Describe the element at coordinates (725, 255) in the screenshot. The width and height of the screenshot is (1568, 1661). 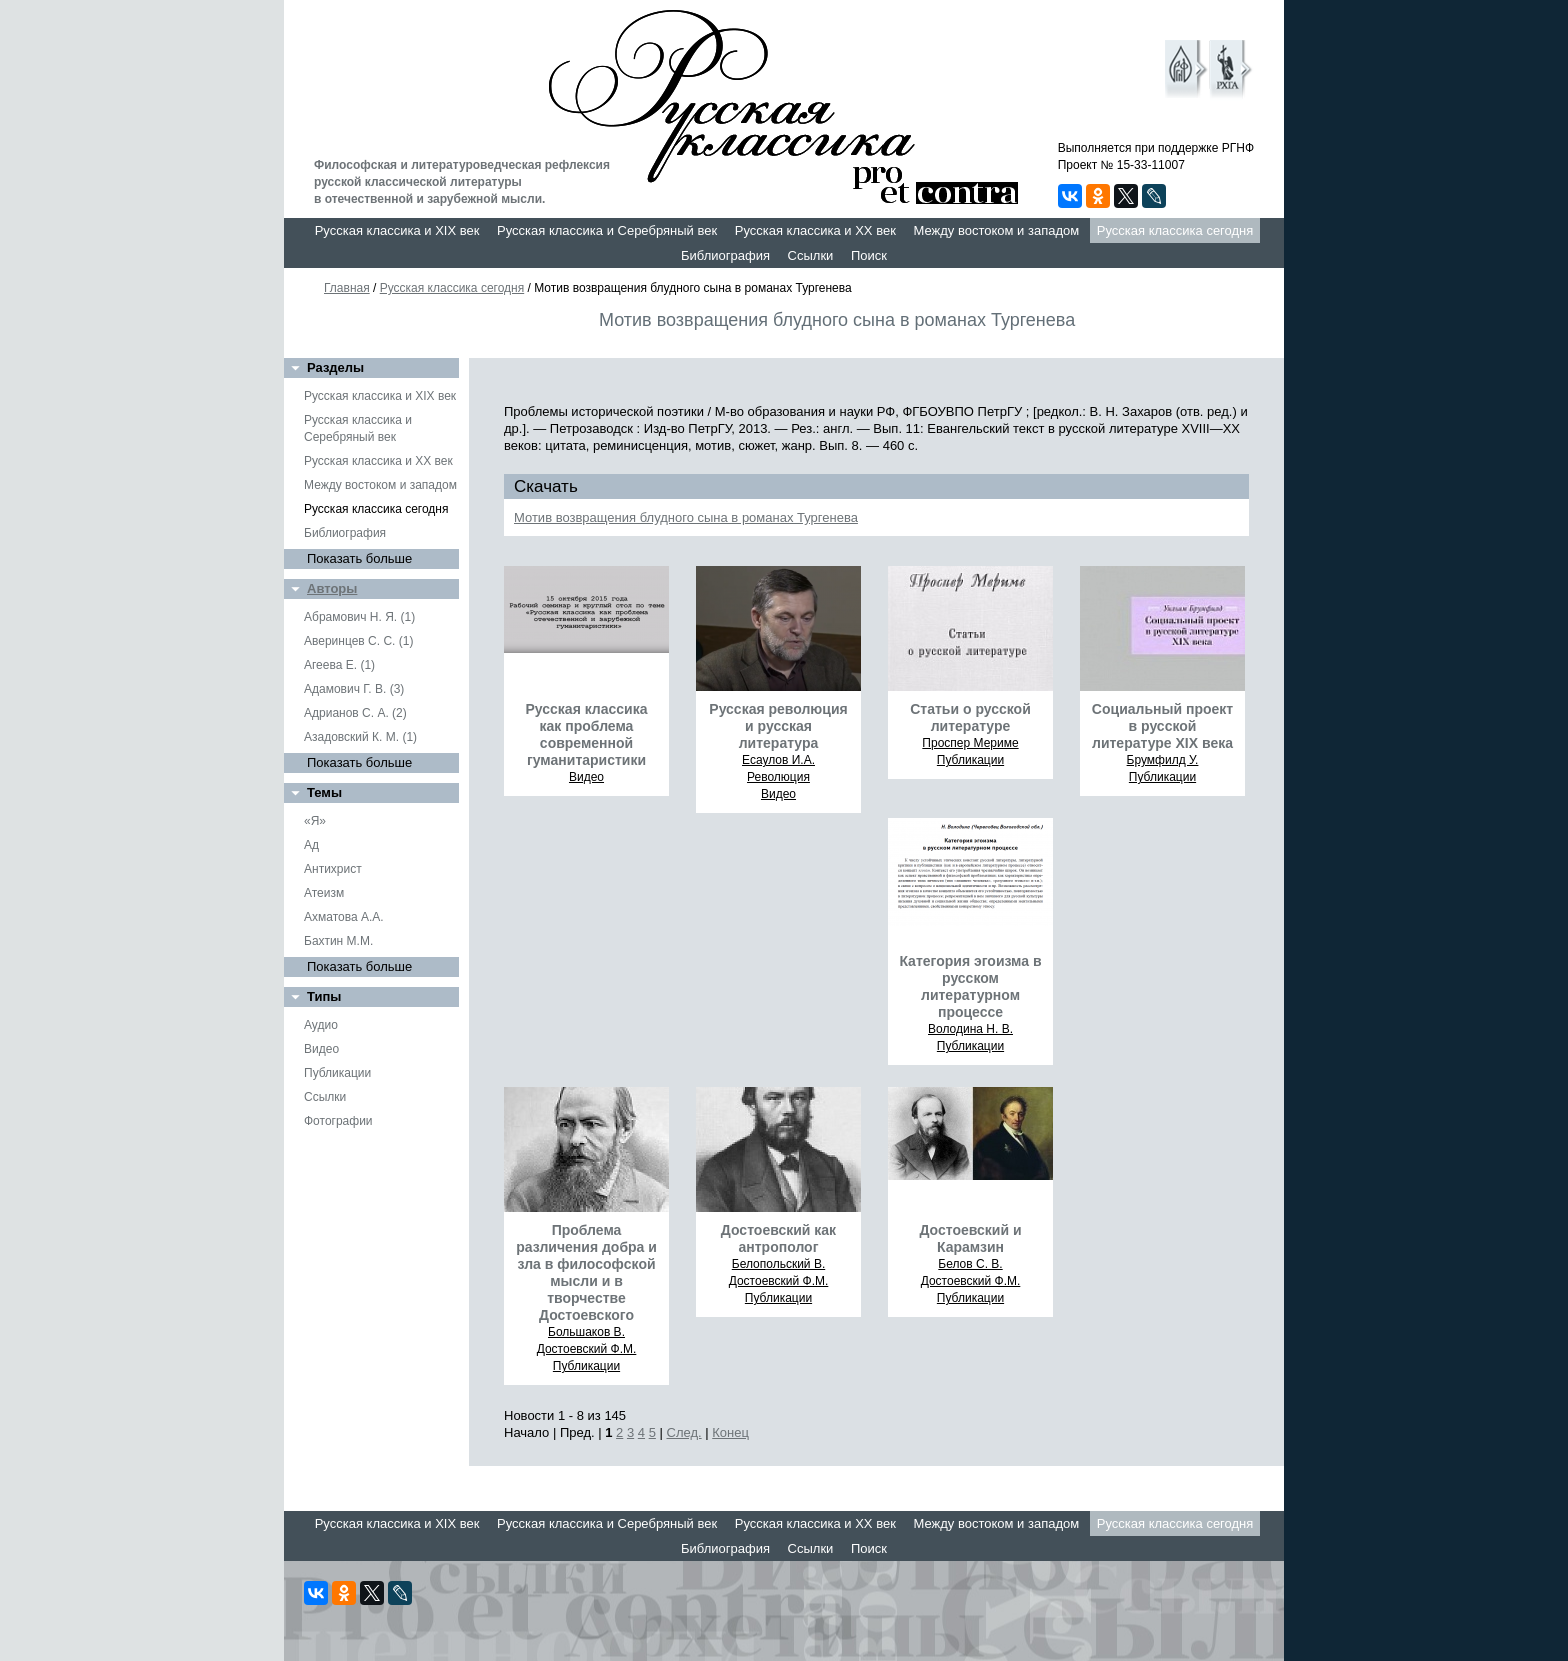
I see `Библиография` at that location.